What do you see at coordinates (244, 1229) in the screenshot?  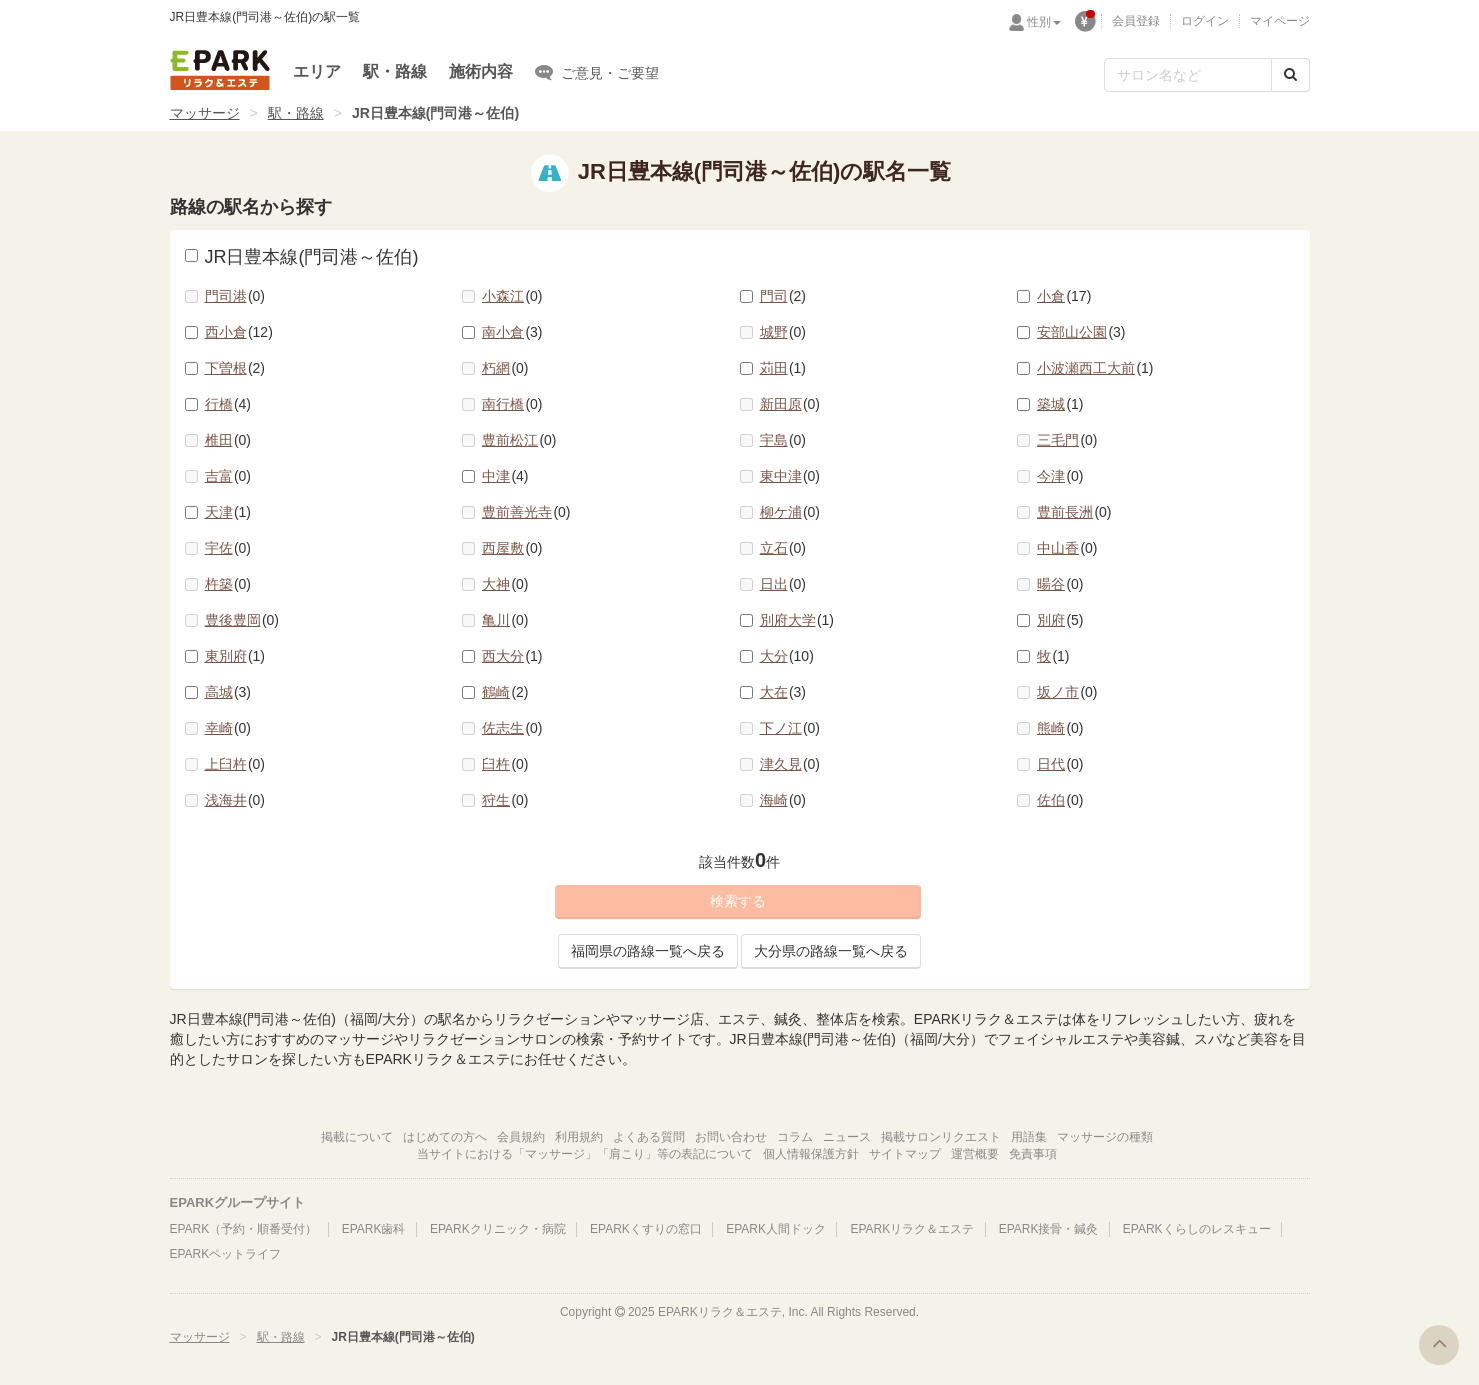 I see `EPARK（予約・順番受付）` at bounding box center [244, 1229].